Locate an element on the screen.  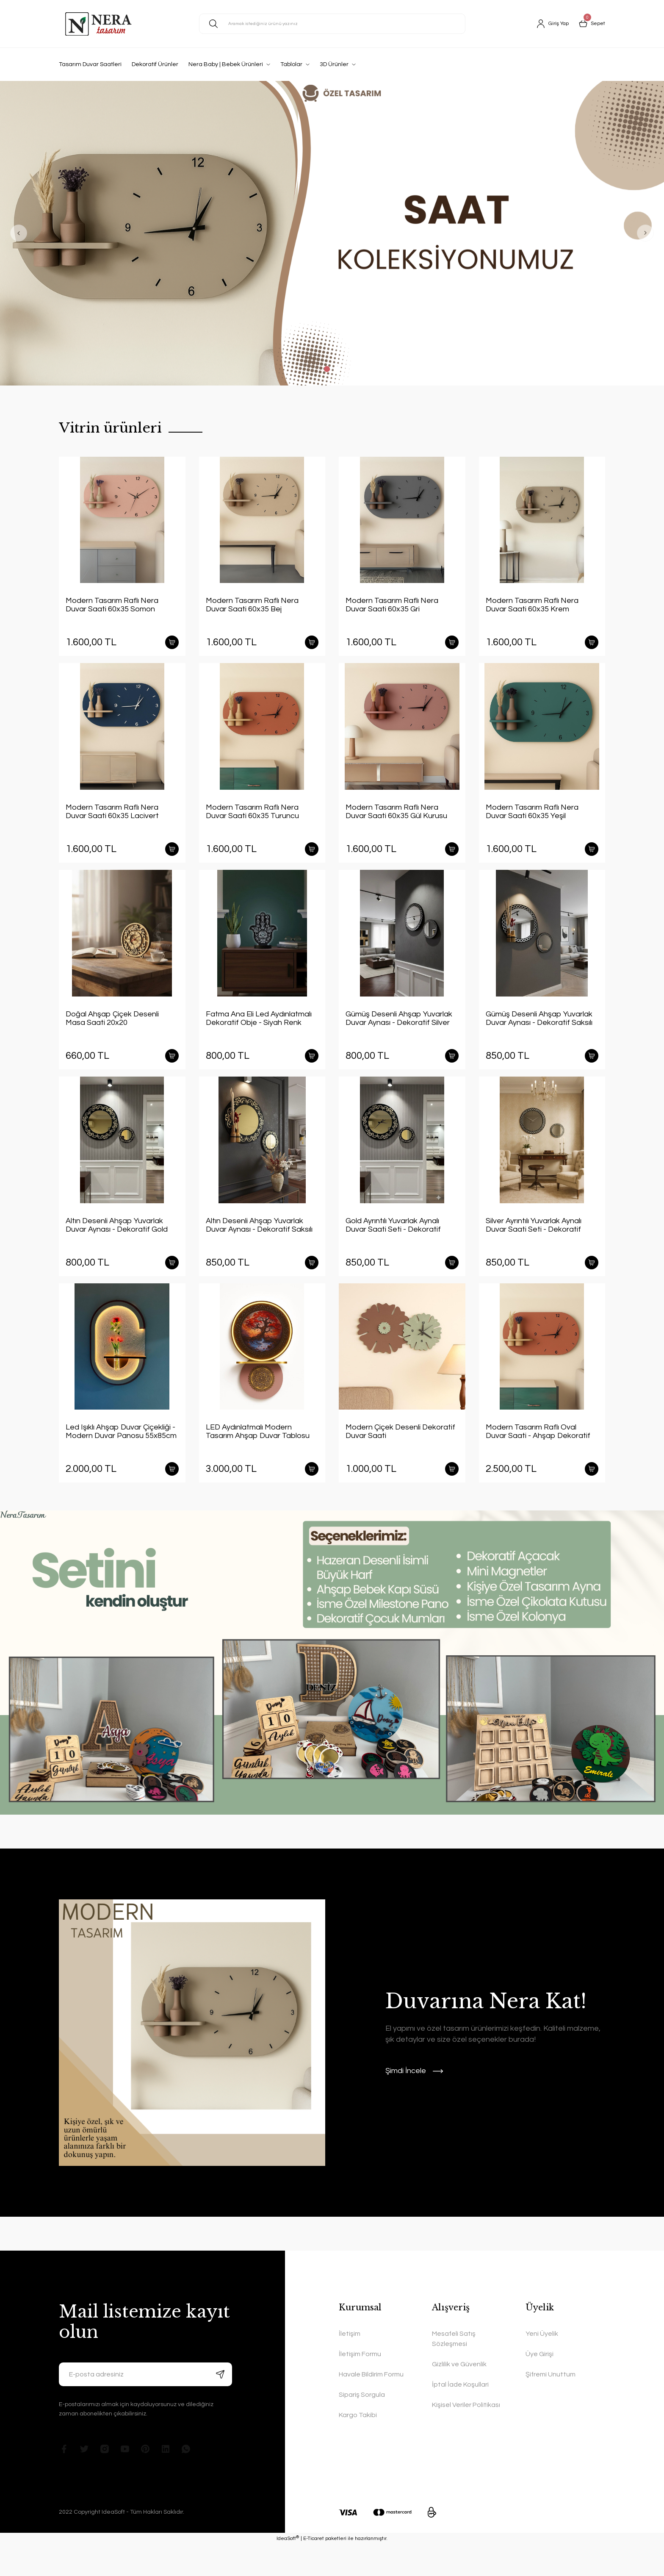
[Logo] is located at coordinates (99, 24).